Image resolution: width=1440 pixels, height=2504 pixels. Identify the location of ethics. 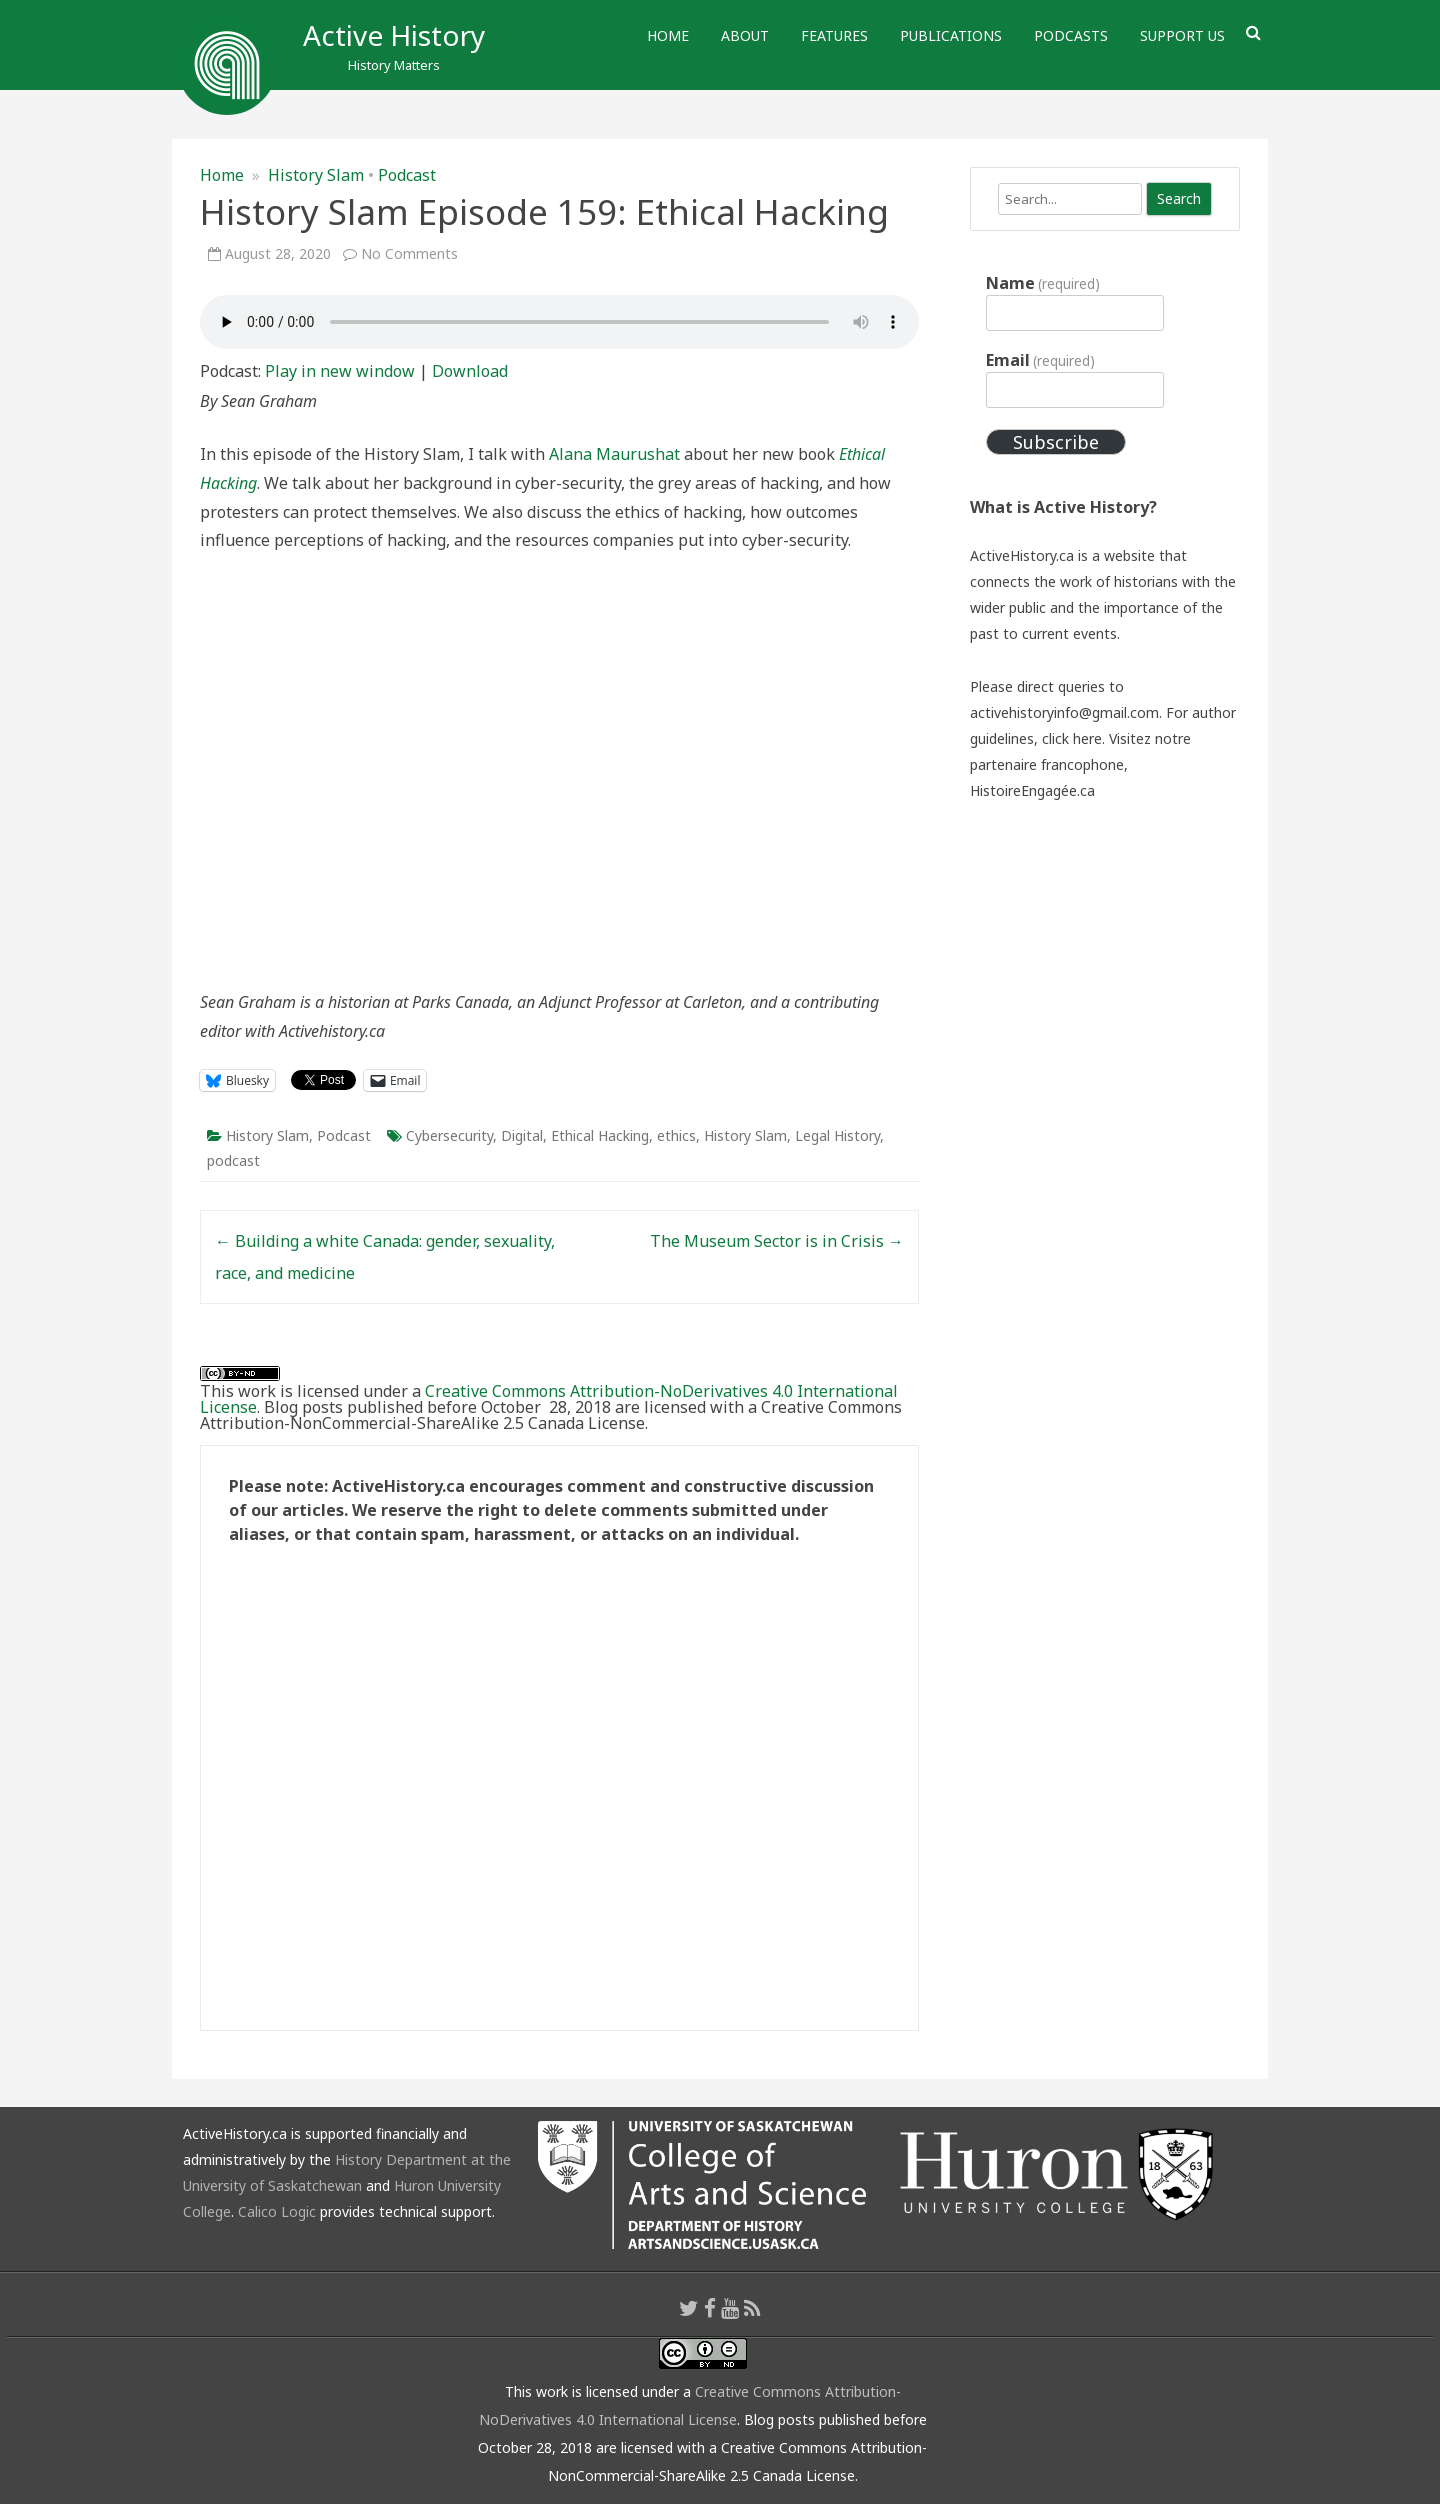
(676, 1135).